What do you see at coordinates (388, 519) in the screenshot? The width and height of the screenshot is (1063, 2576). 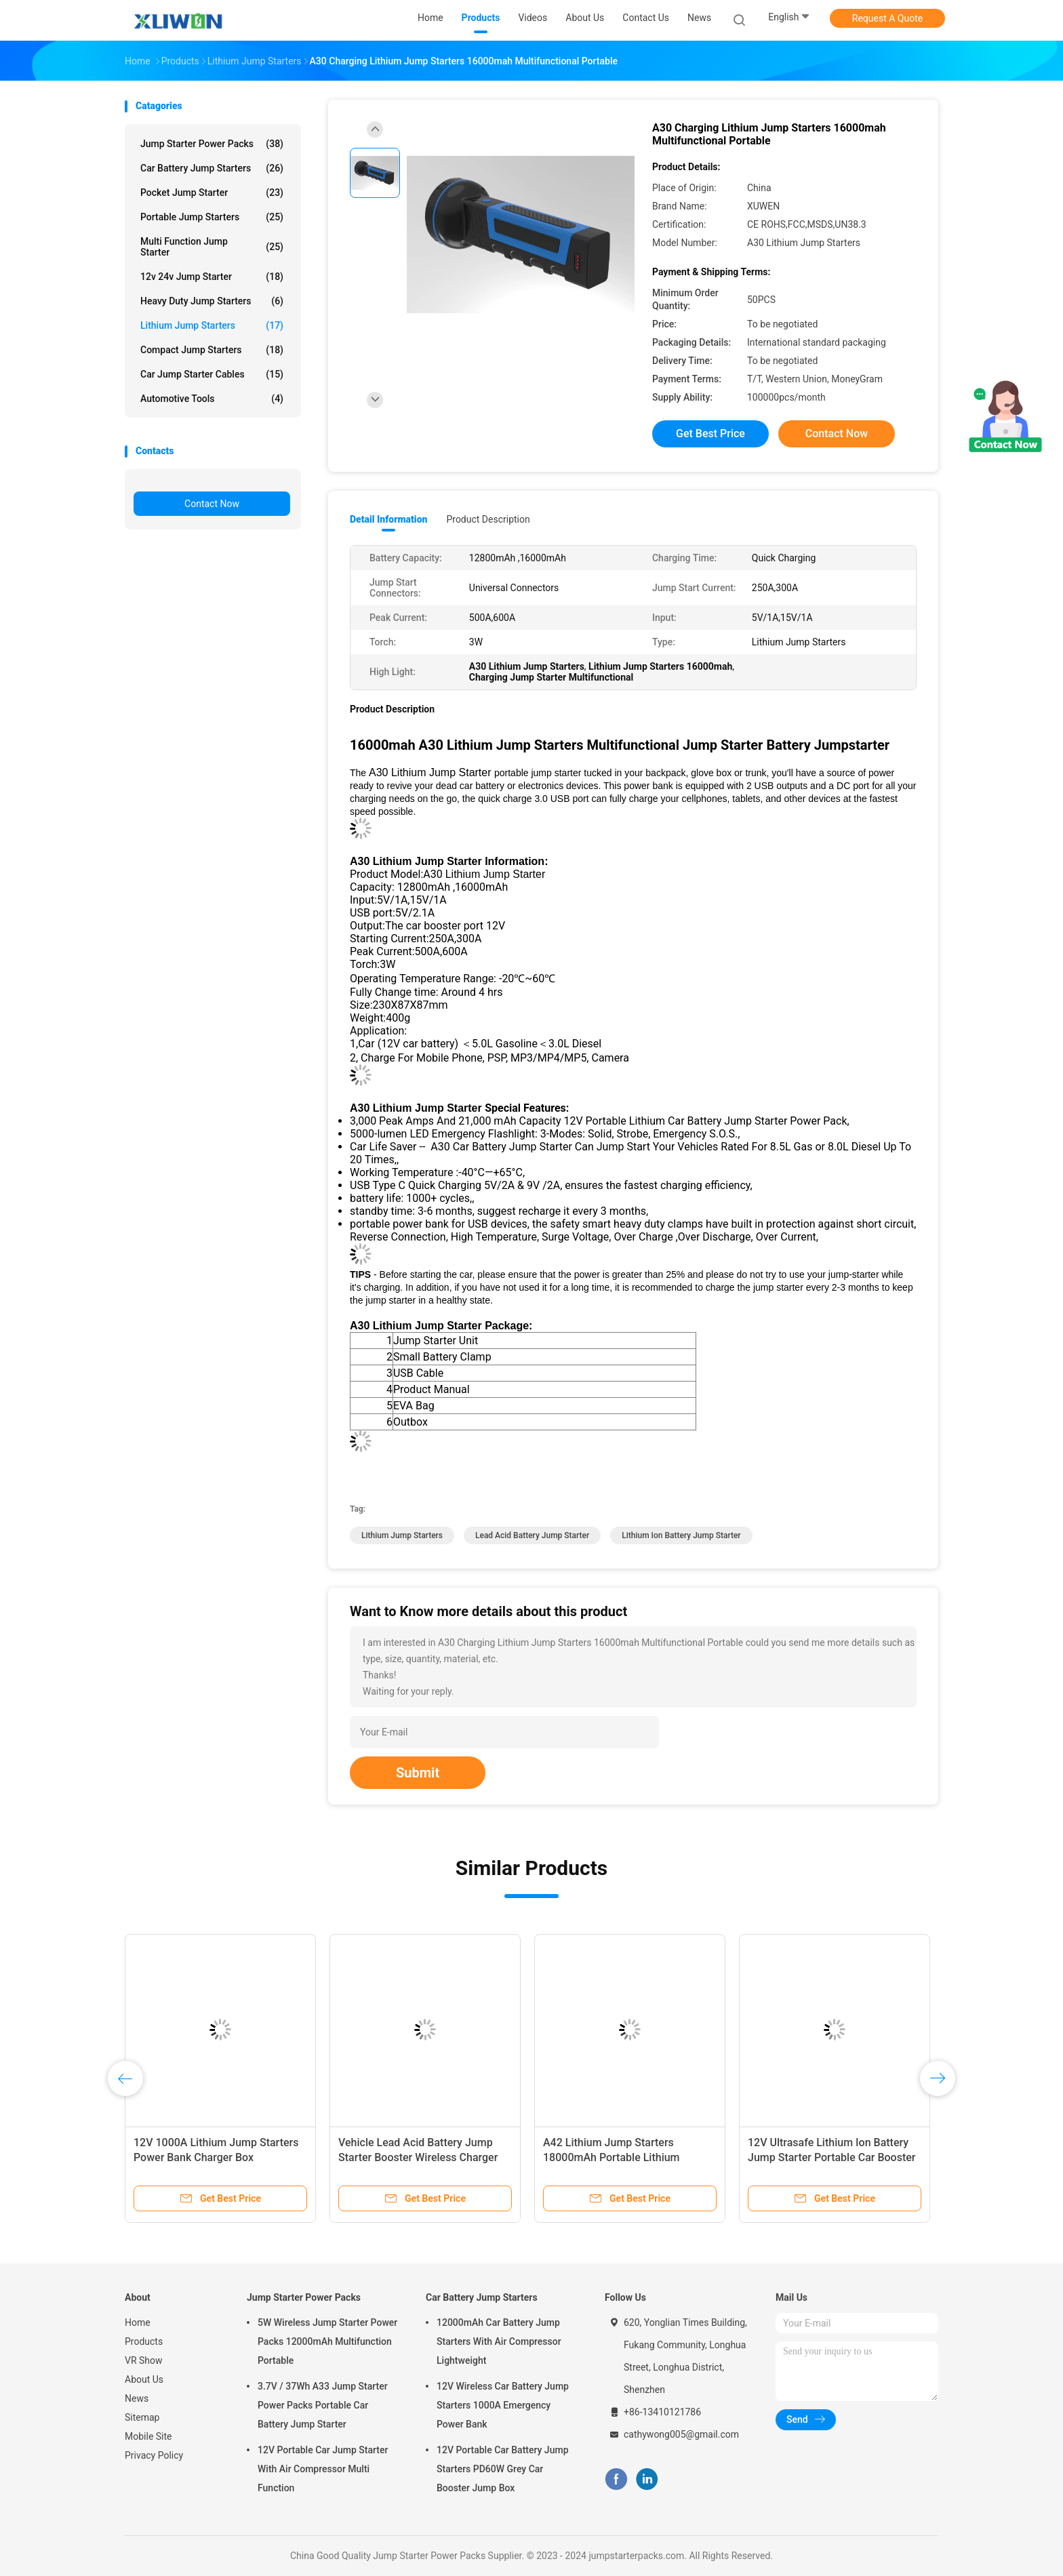 I see `Detail Information` at bounding box center [388, 519].